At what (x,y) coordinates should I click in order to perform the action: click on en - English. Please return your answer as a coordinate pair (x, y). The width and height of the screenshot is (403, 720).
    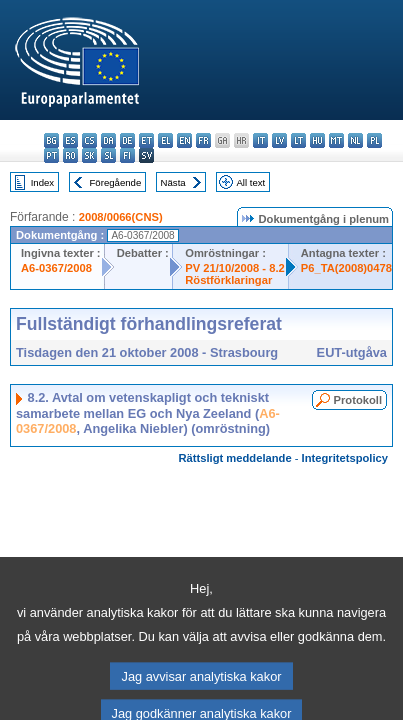
    Looking at the image, I should click on (184, 140).